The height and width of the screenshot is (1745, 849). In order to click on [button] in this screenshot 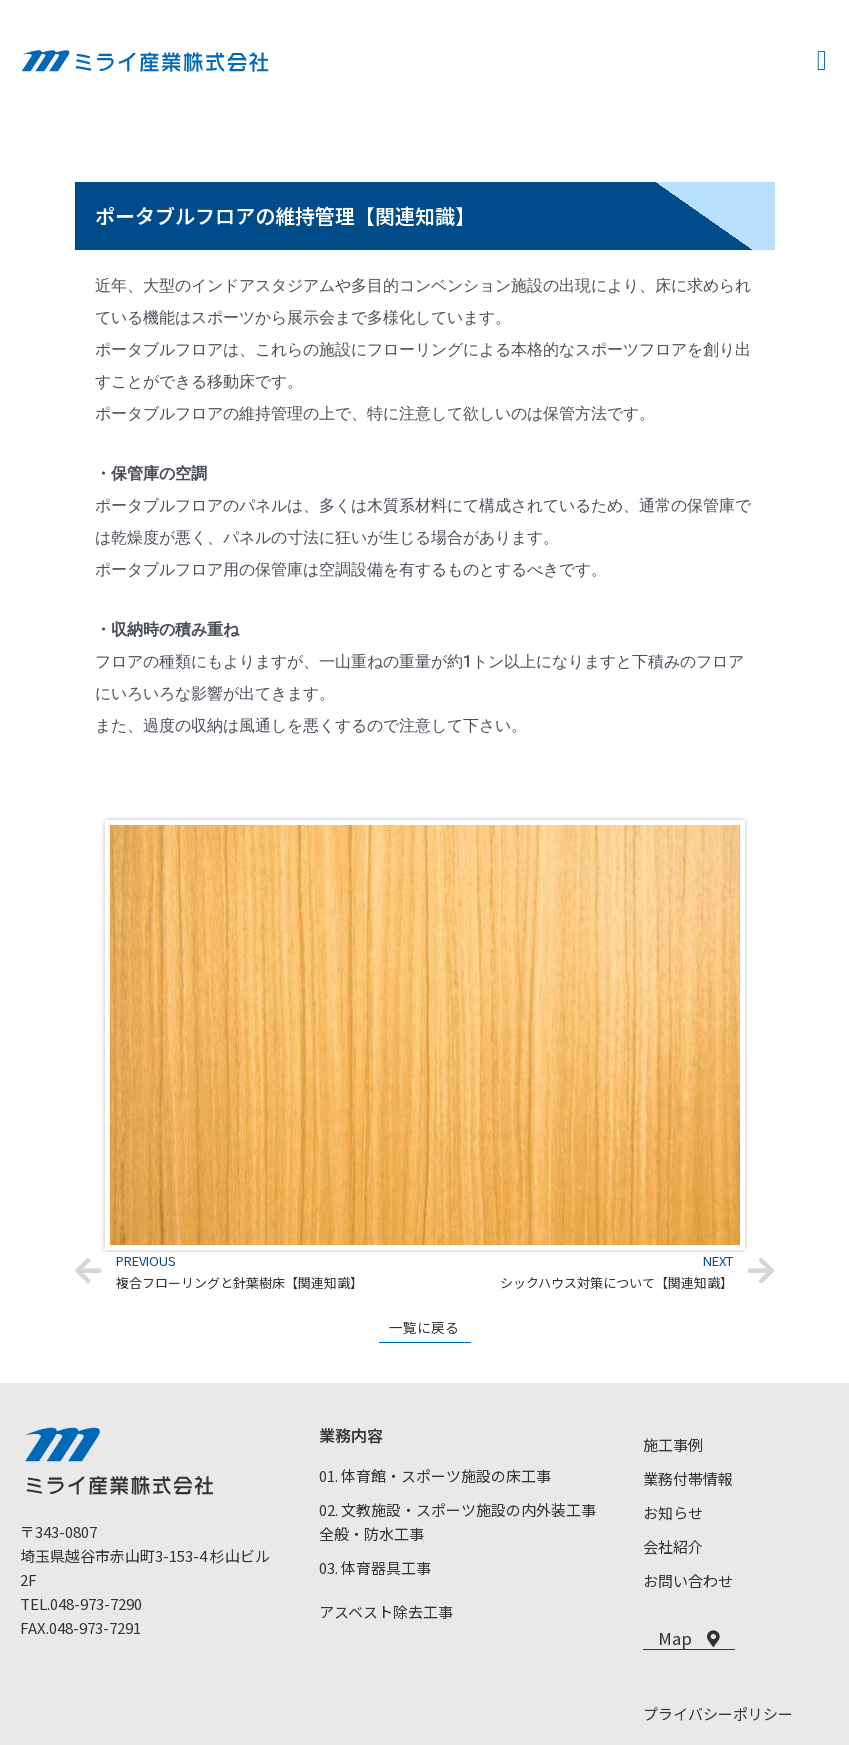, I will do `click(822, 61)`.